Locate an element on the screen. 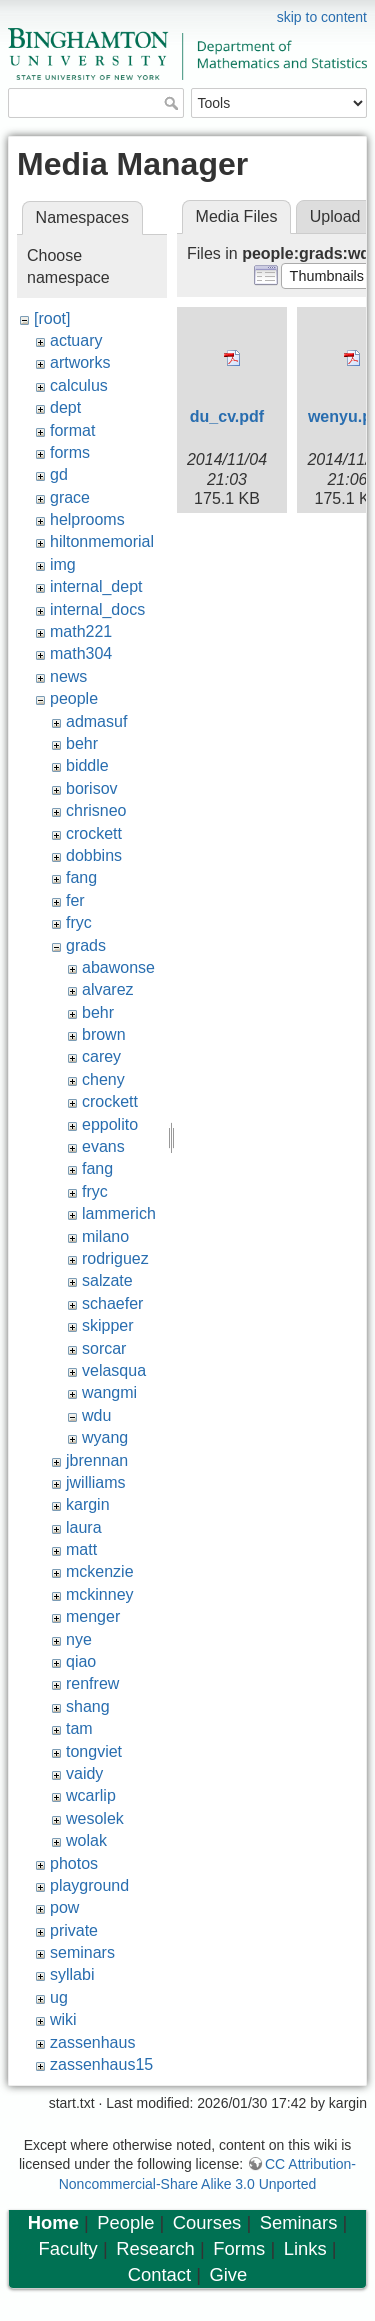 The width and height of the screenshot is (375, 2321). wolak is located at coordinates (86, 1840).